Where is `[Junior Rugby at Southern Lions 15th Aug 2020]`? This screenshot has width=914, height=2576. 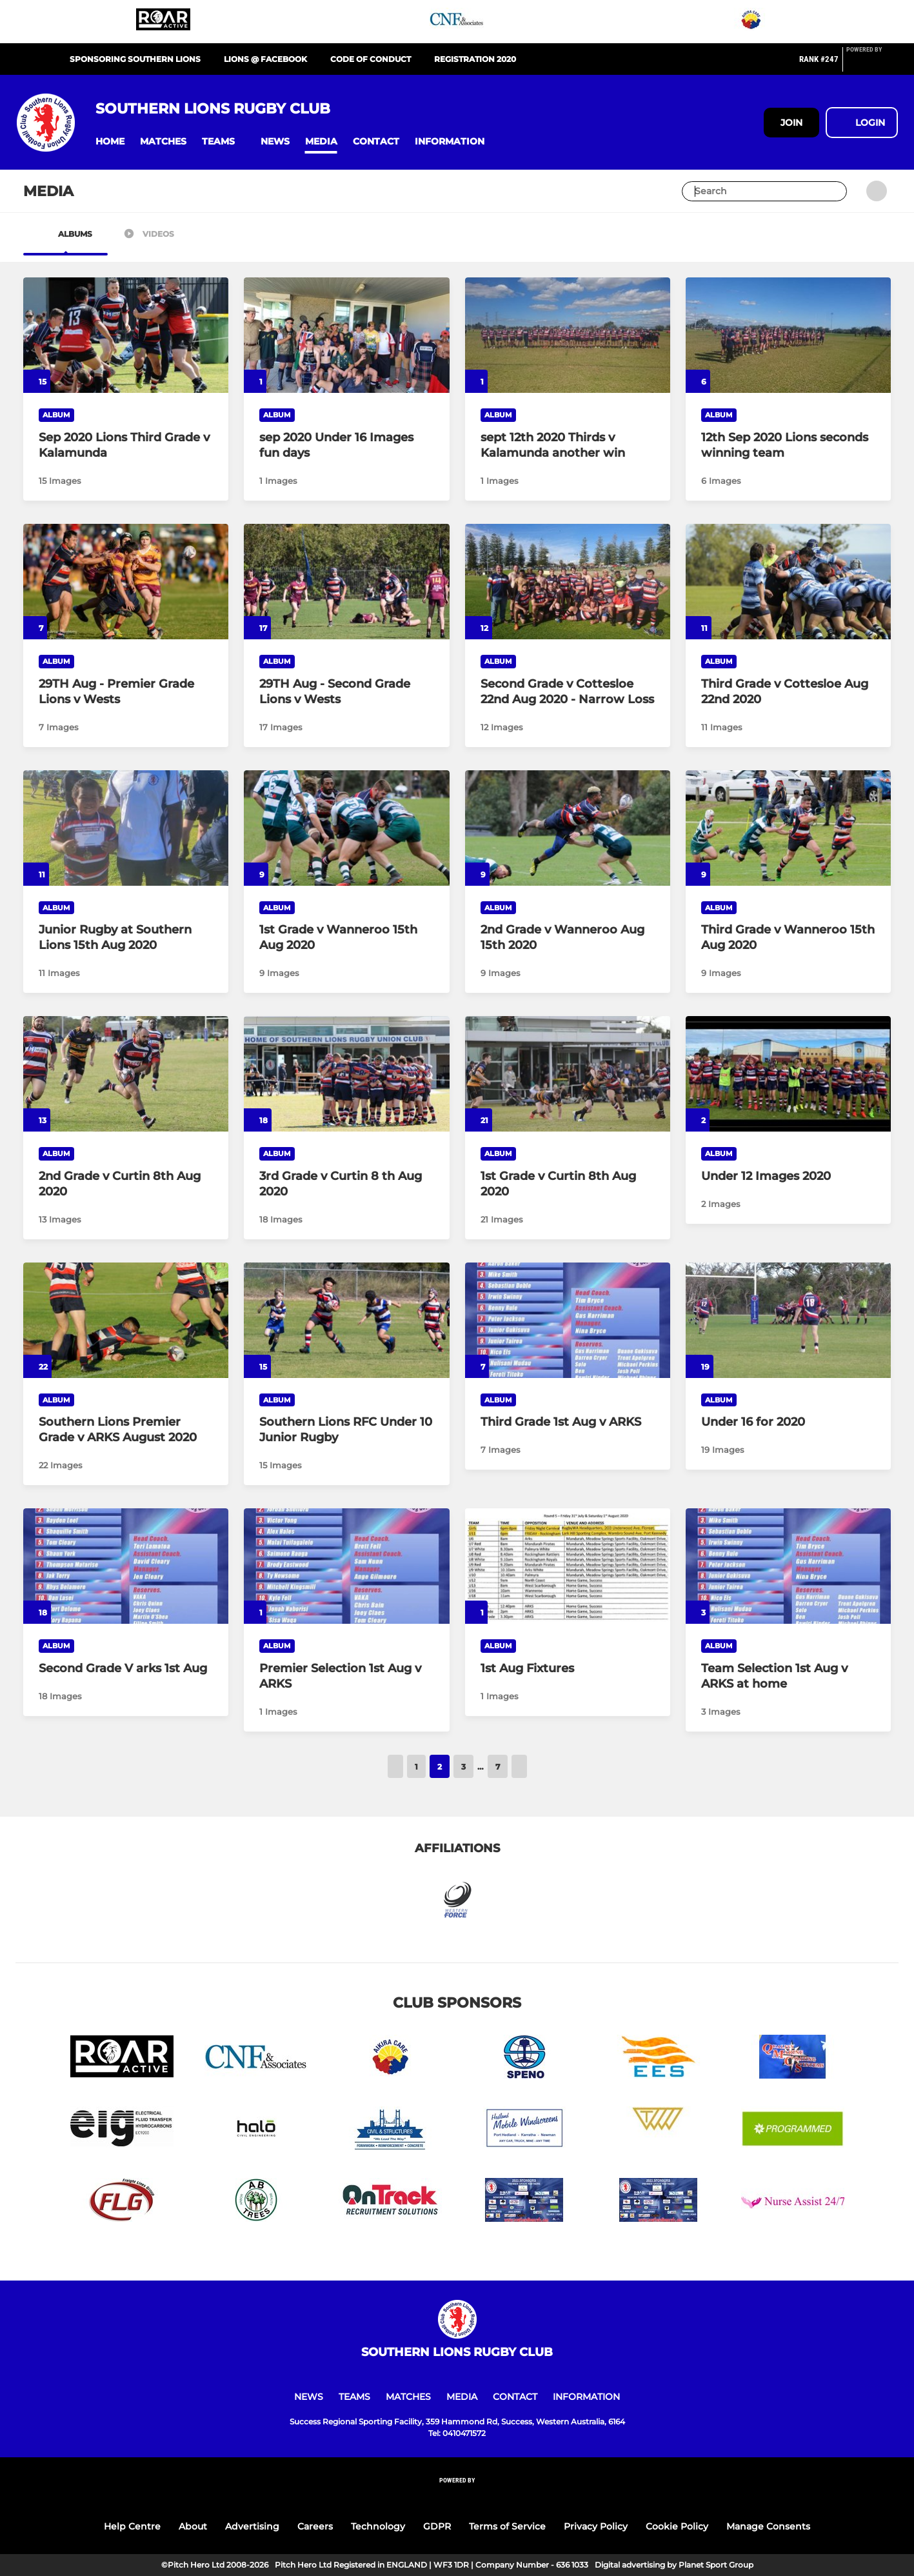 [Junior Rugby at Southern Lions 15th Aug 2020] is located at coordinates (125, 828).